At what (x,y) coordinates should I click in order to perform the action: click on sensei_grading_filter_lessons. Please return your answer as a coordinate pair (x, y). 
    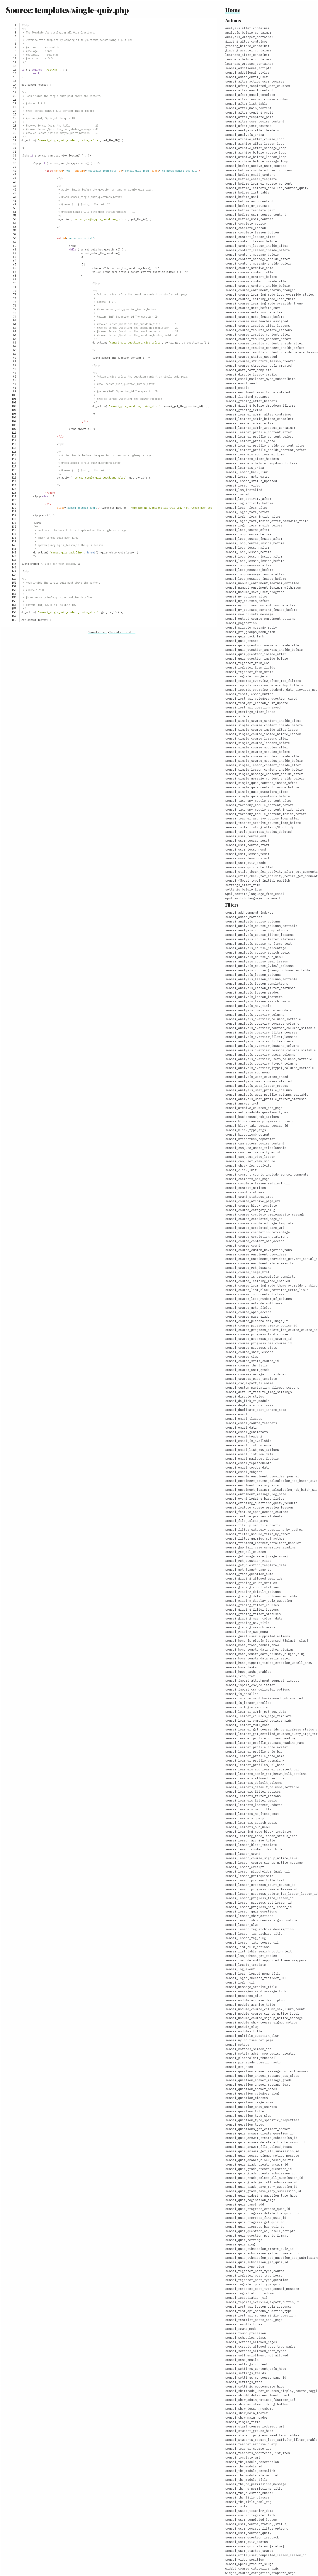
    Looking at the image, I should click on (252, 1609).